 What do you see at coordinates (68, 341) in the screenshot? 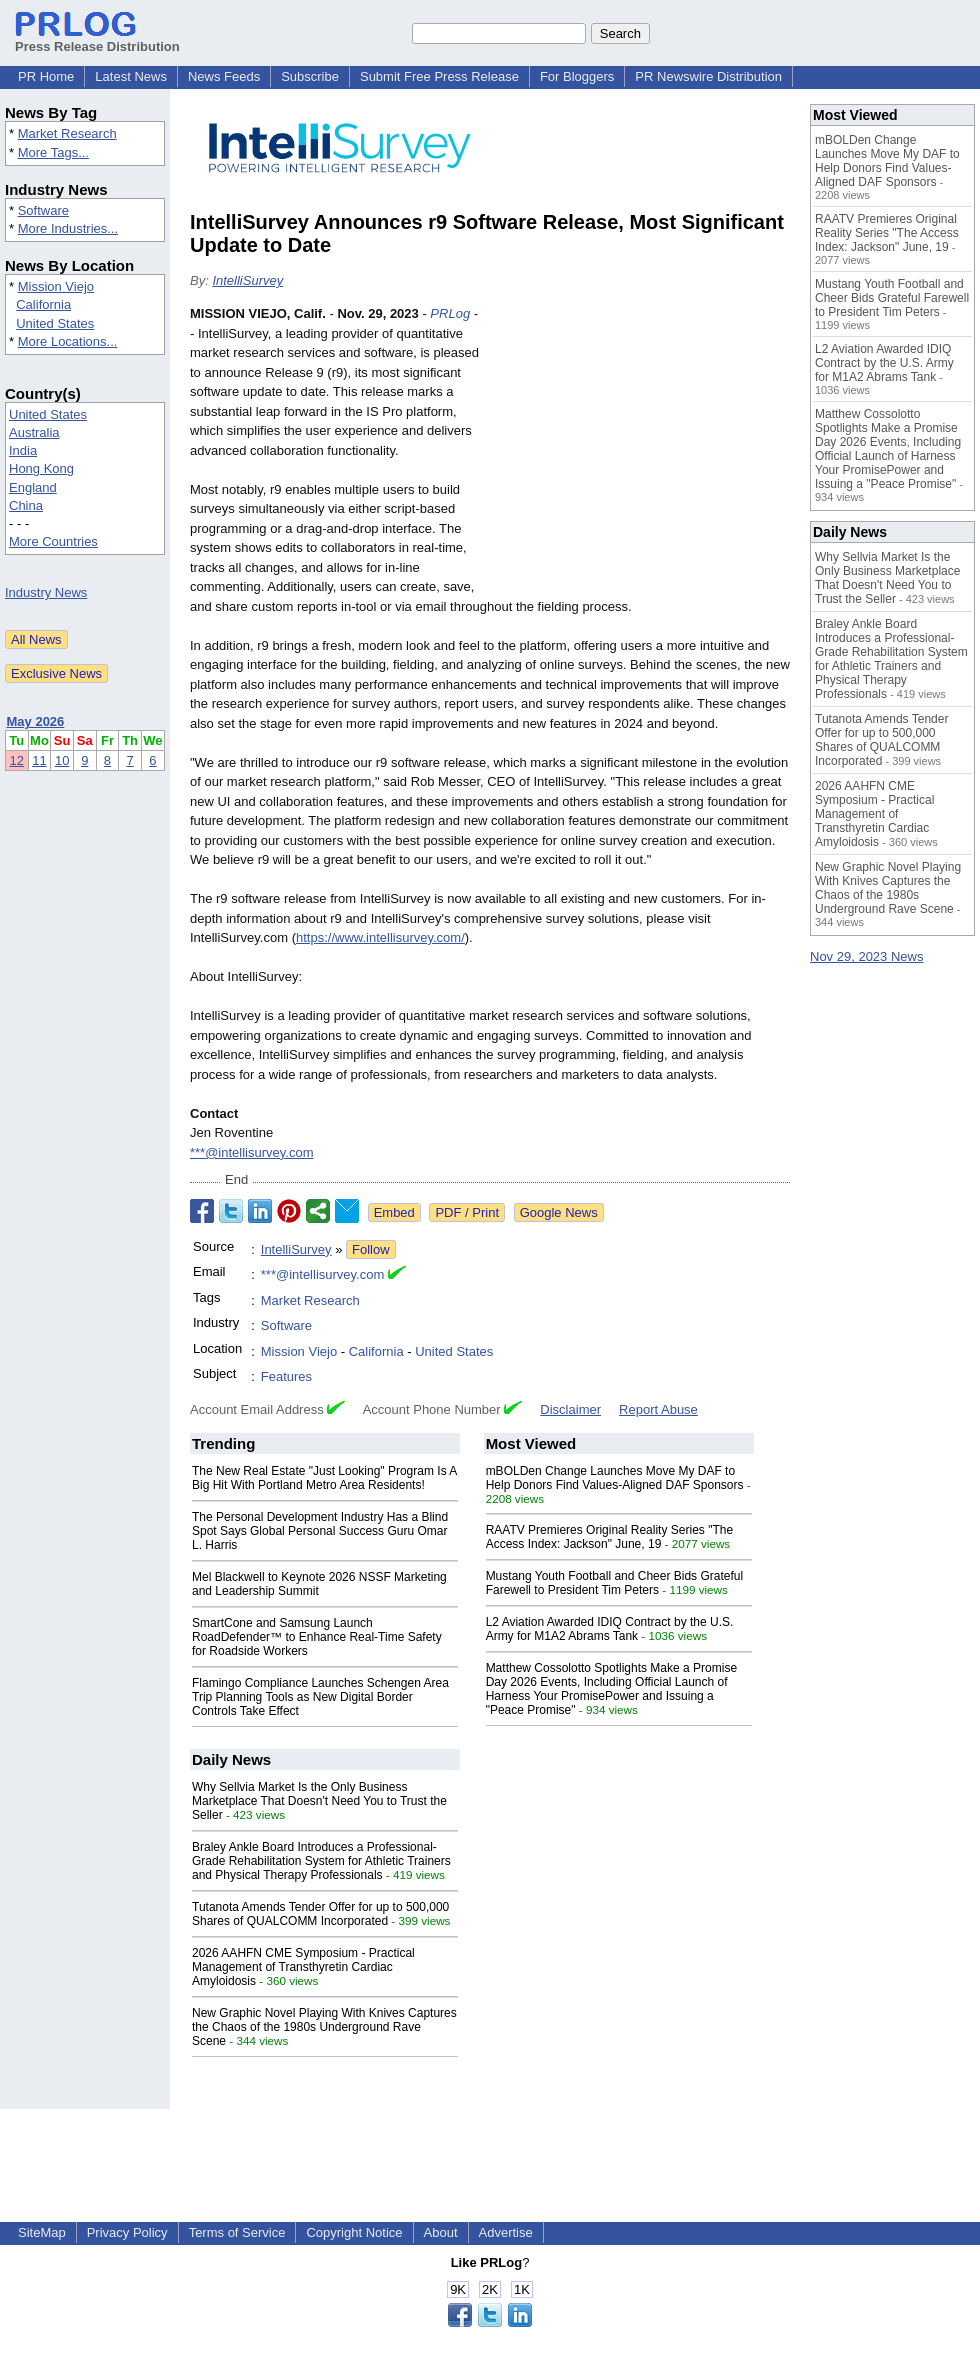
I see `More Locations...` at bounding box center [68, 341].